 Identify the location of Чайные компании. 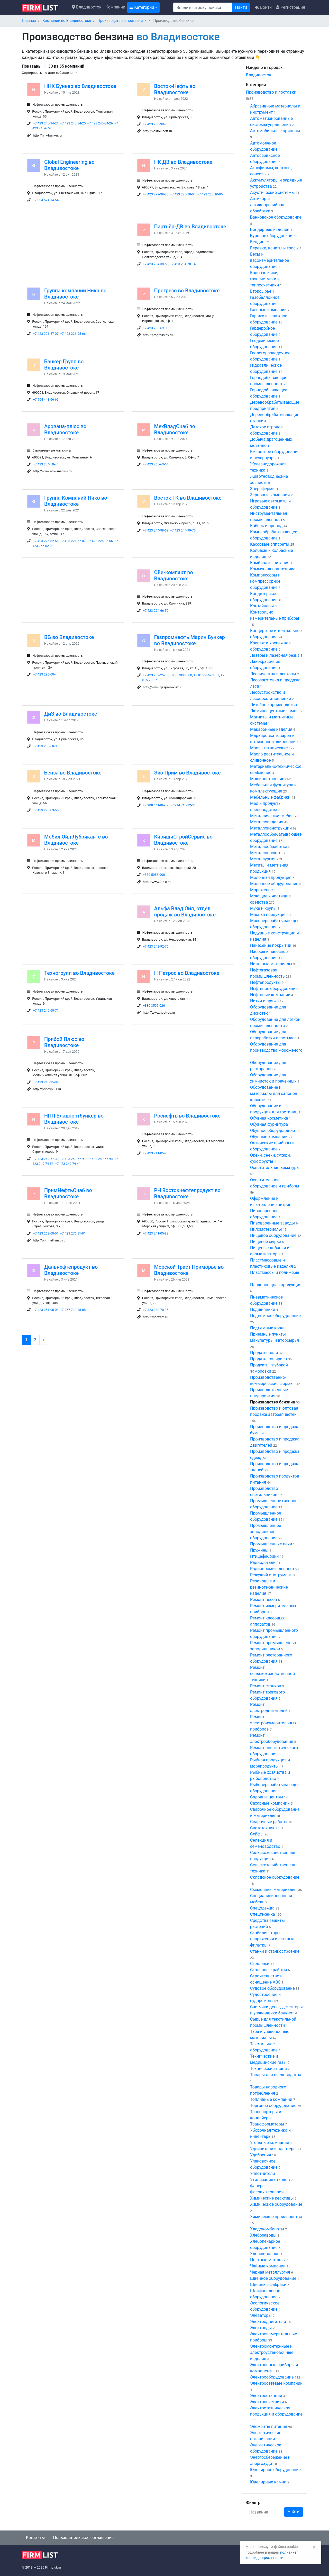
(268, 2266).